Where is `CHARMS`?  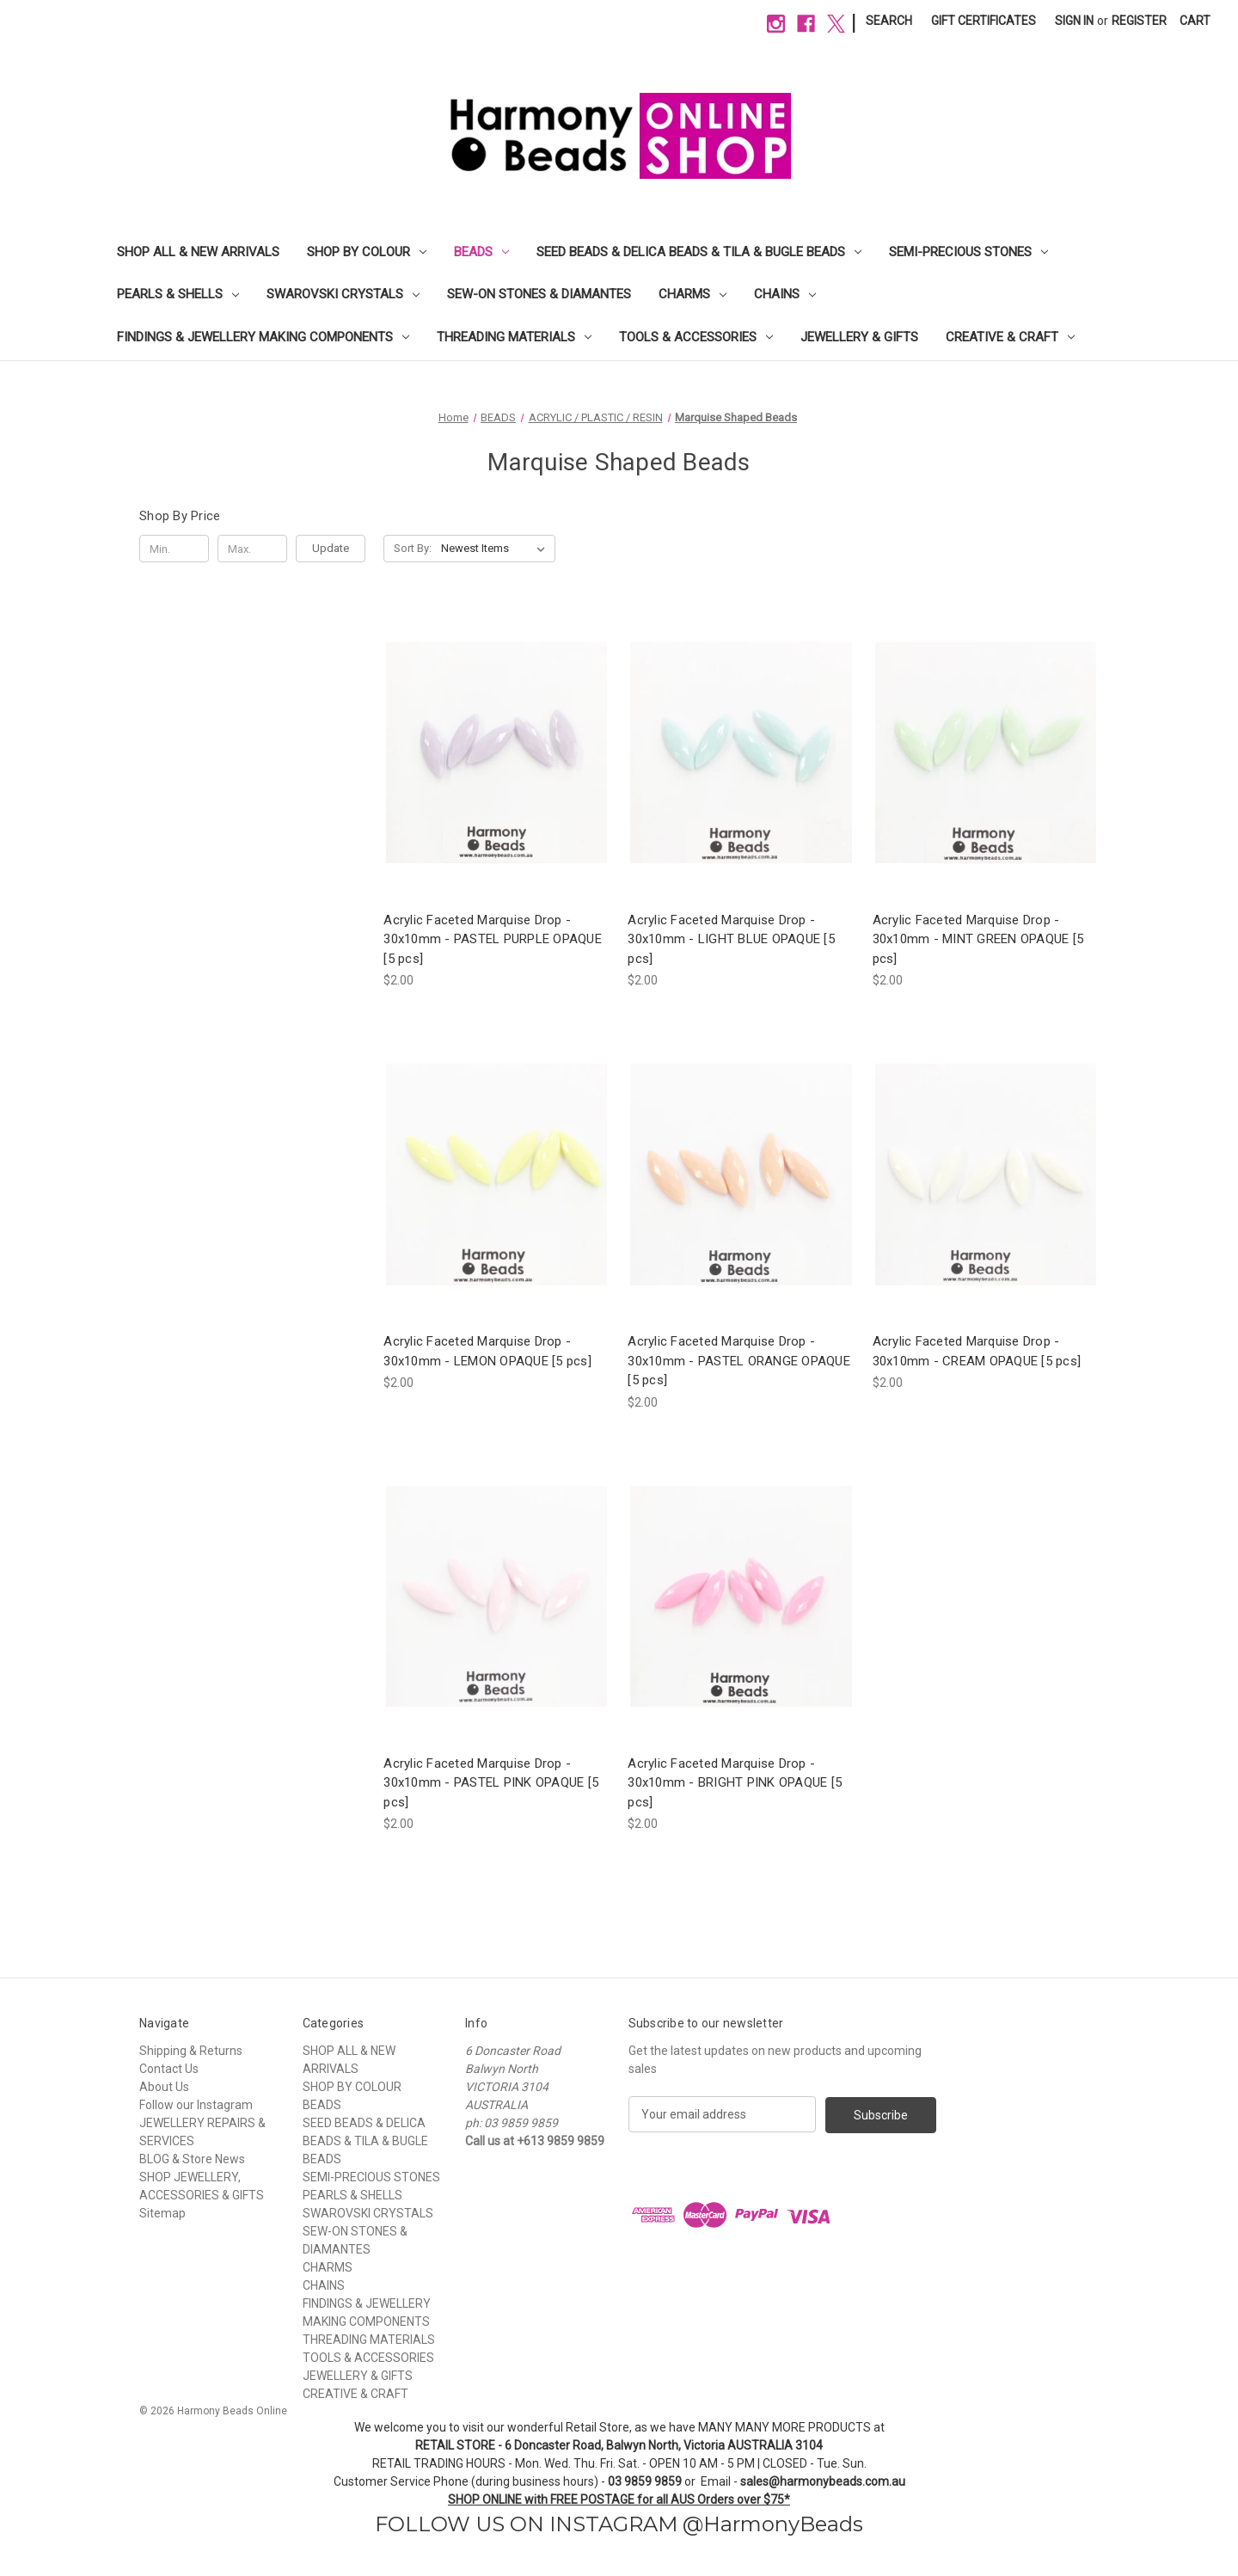
CHARMS is located at coordinates (692, 294).